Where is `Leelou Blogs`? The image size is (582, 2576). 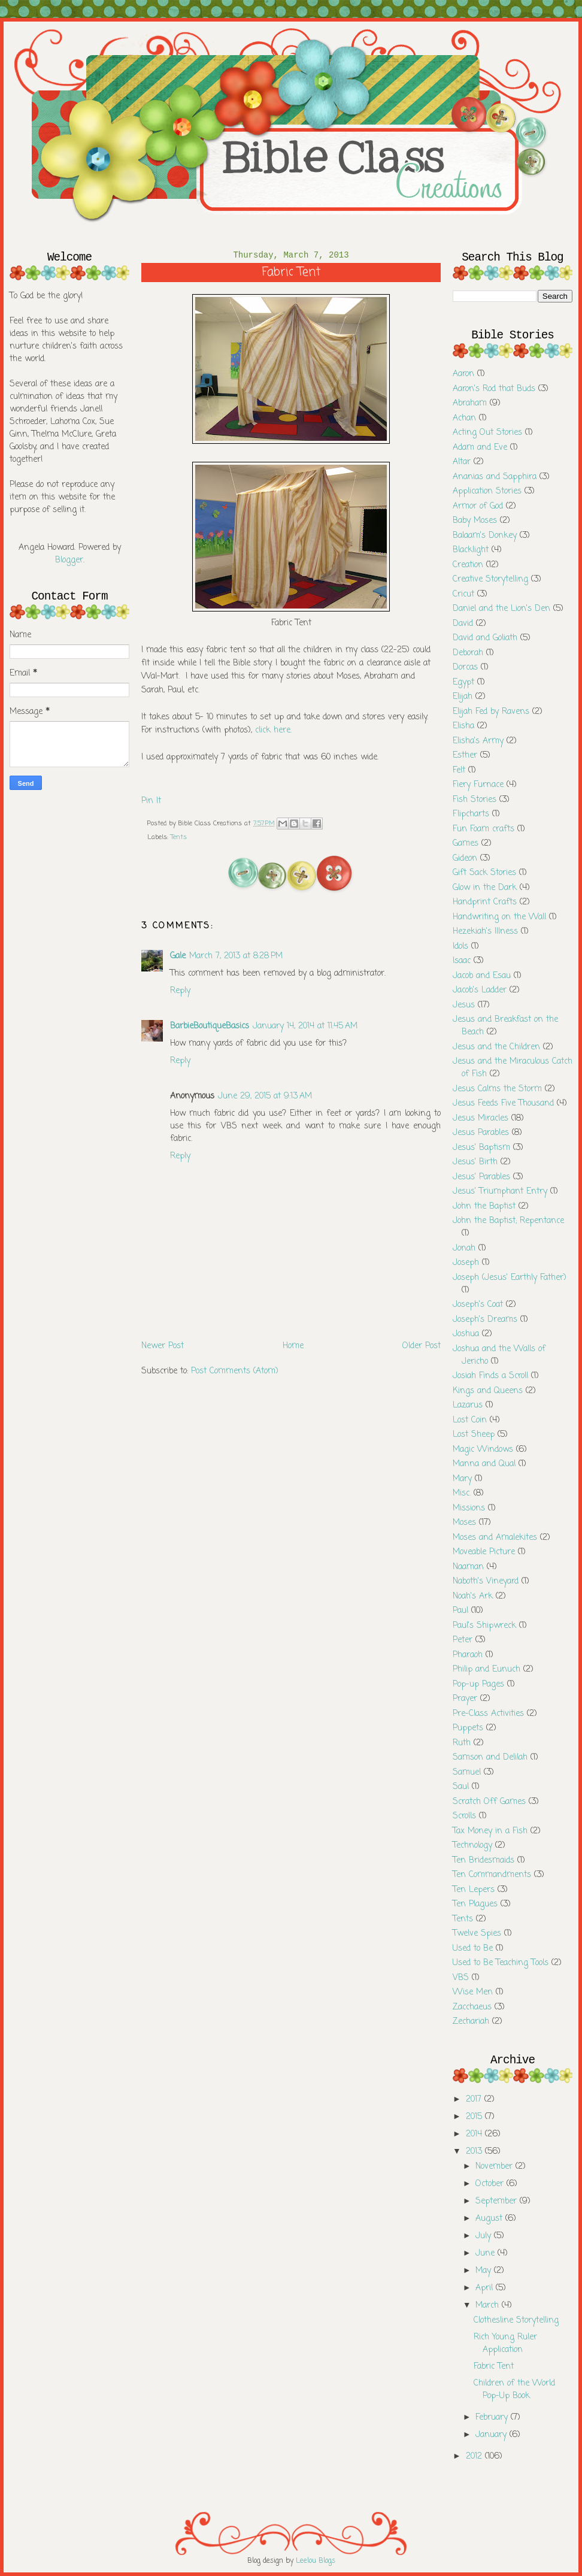 Leelou Blogs is located at coordinates (315, 2561).